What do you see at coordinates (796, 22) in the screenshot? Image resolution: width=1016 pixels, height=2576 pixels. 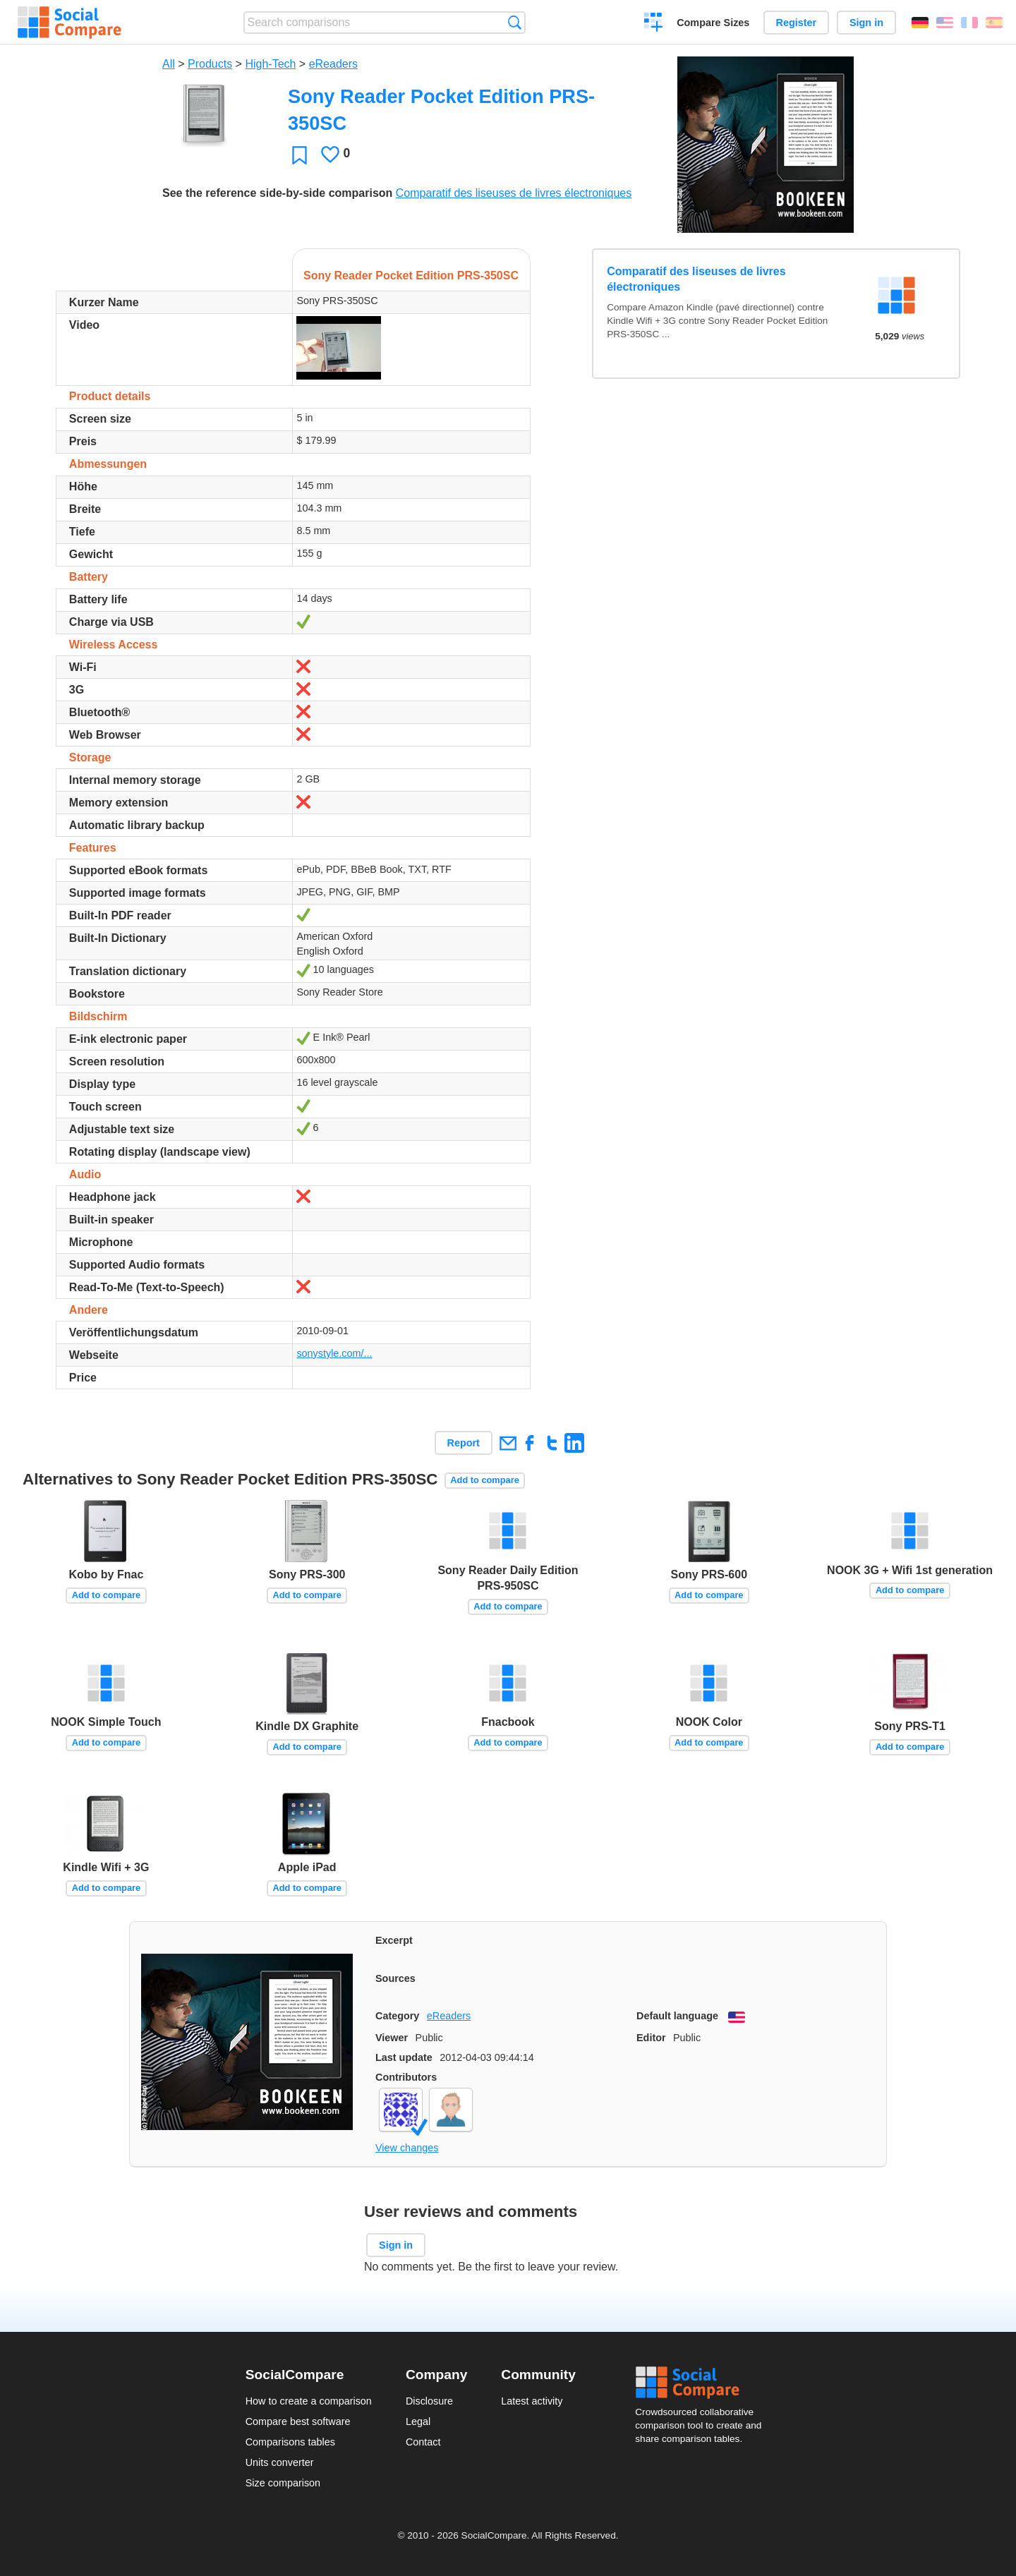 I see `Register` at bounding box center [796, 22].